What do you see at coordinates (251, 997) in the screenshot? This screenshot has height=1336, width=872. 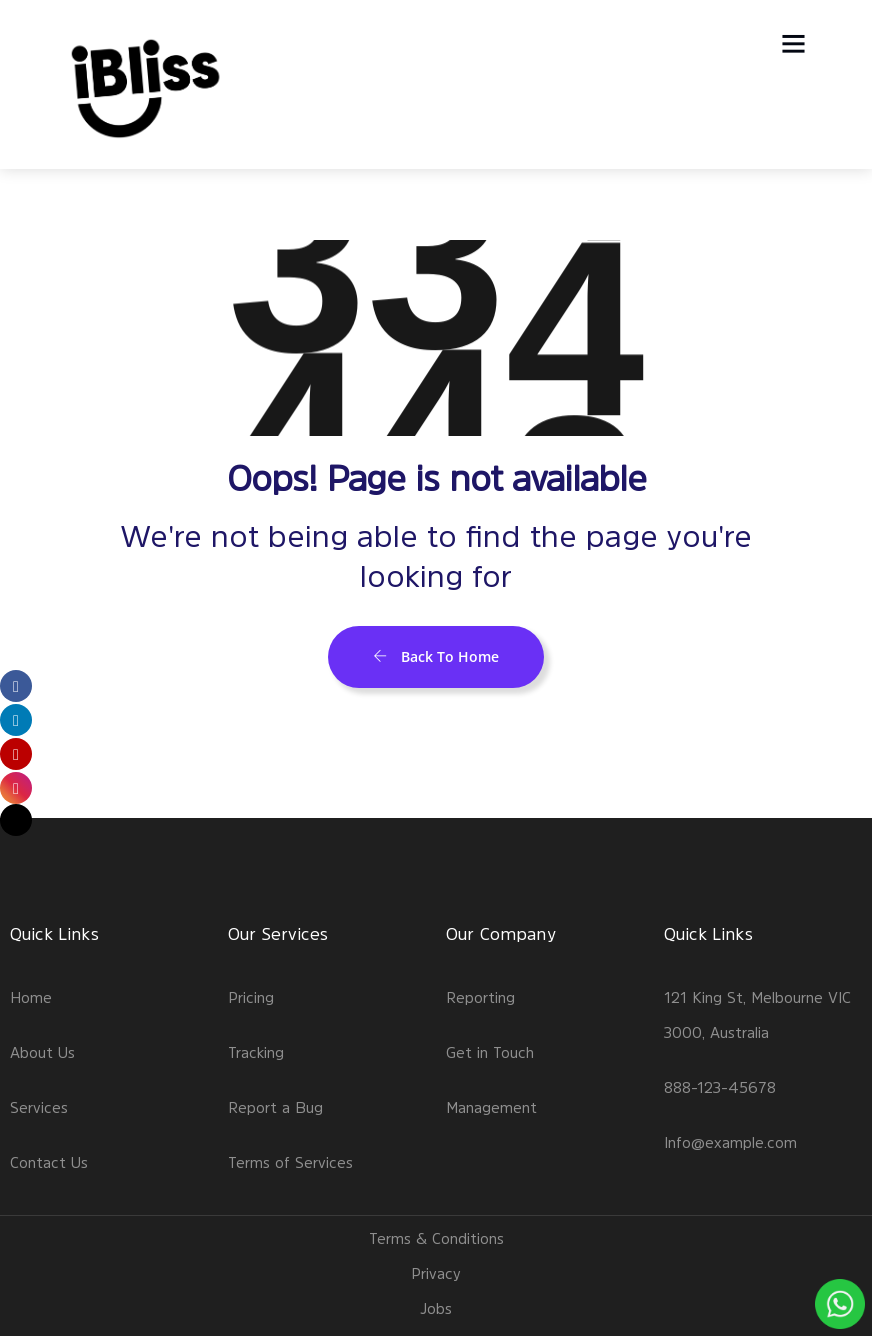 I see `Pricing` at bounding box center [251, 997].